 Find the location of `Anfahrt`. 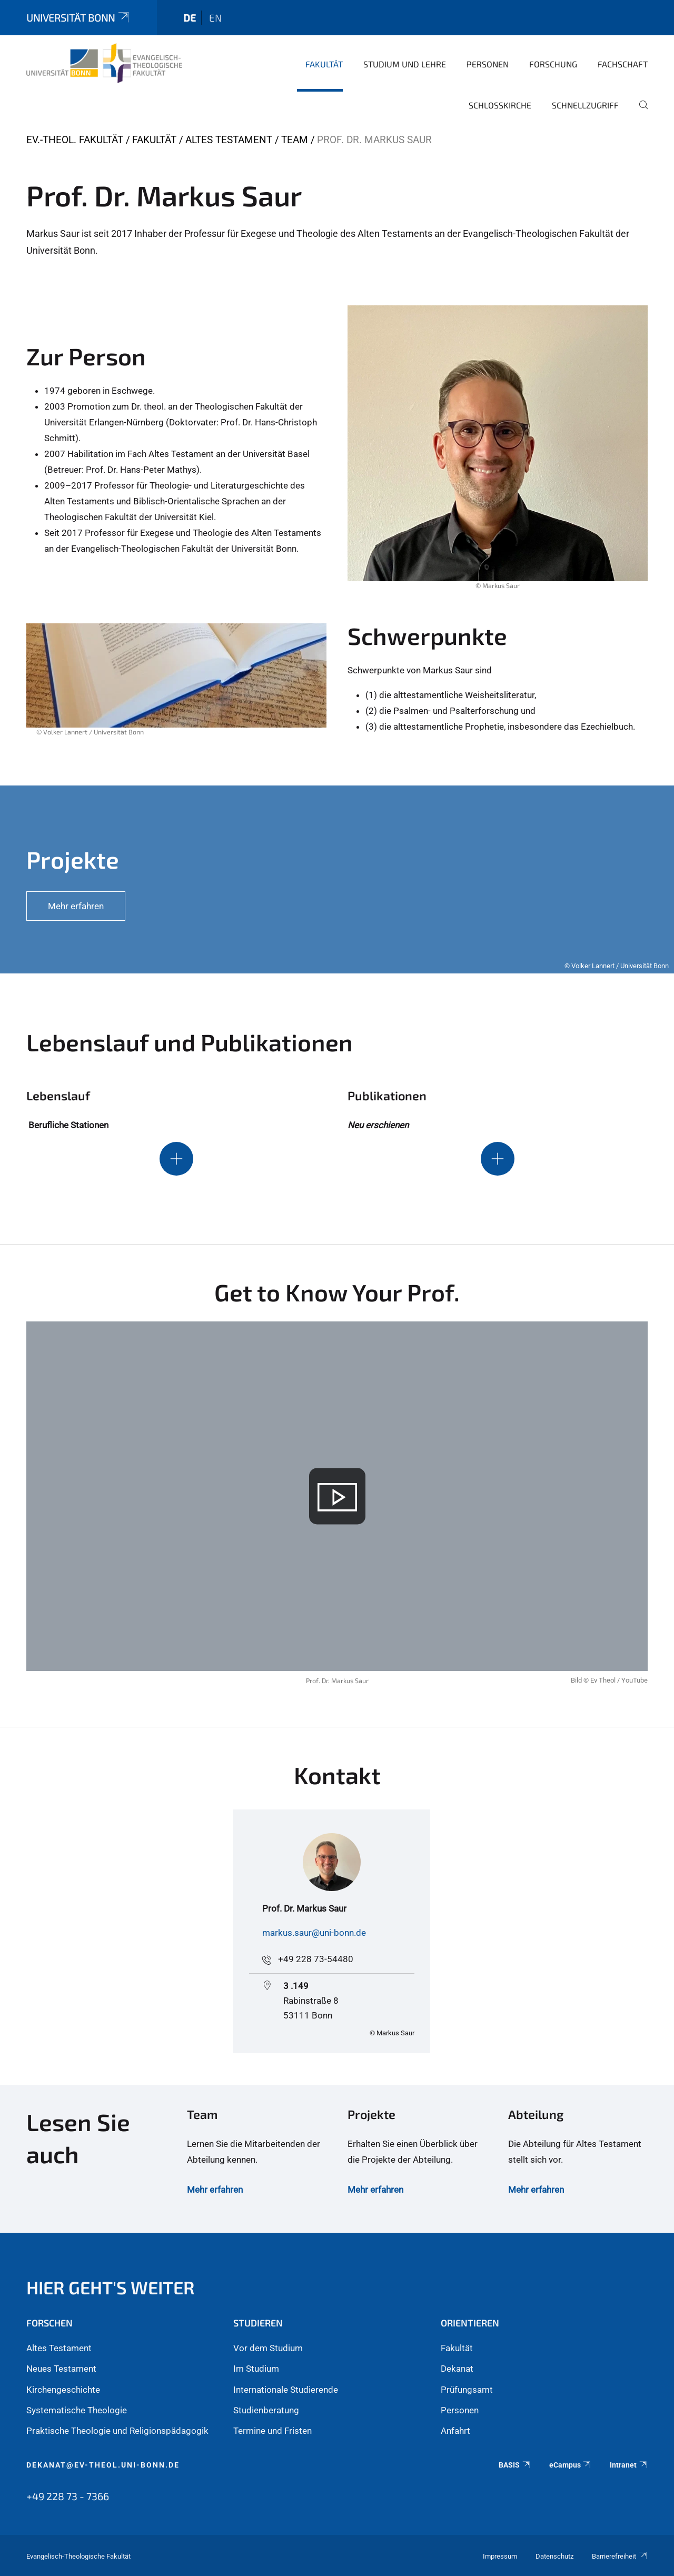

Anfahrt is located at coordinates (455, 2430).